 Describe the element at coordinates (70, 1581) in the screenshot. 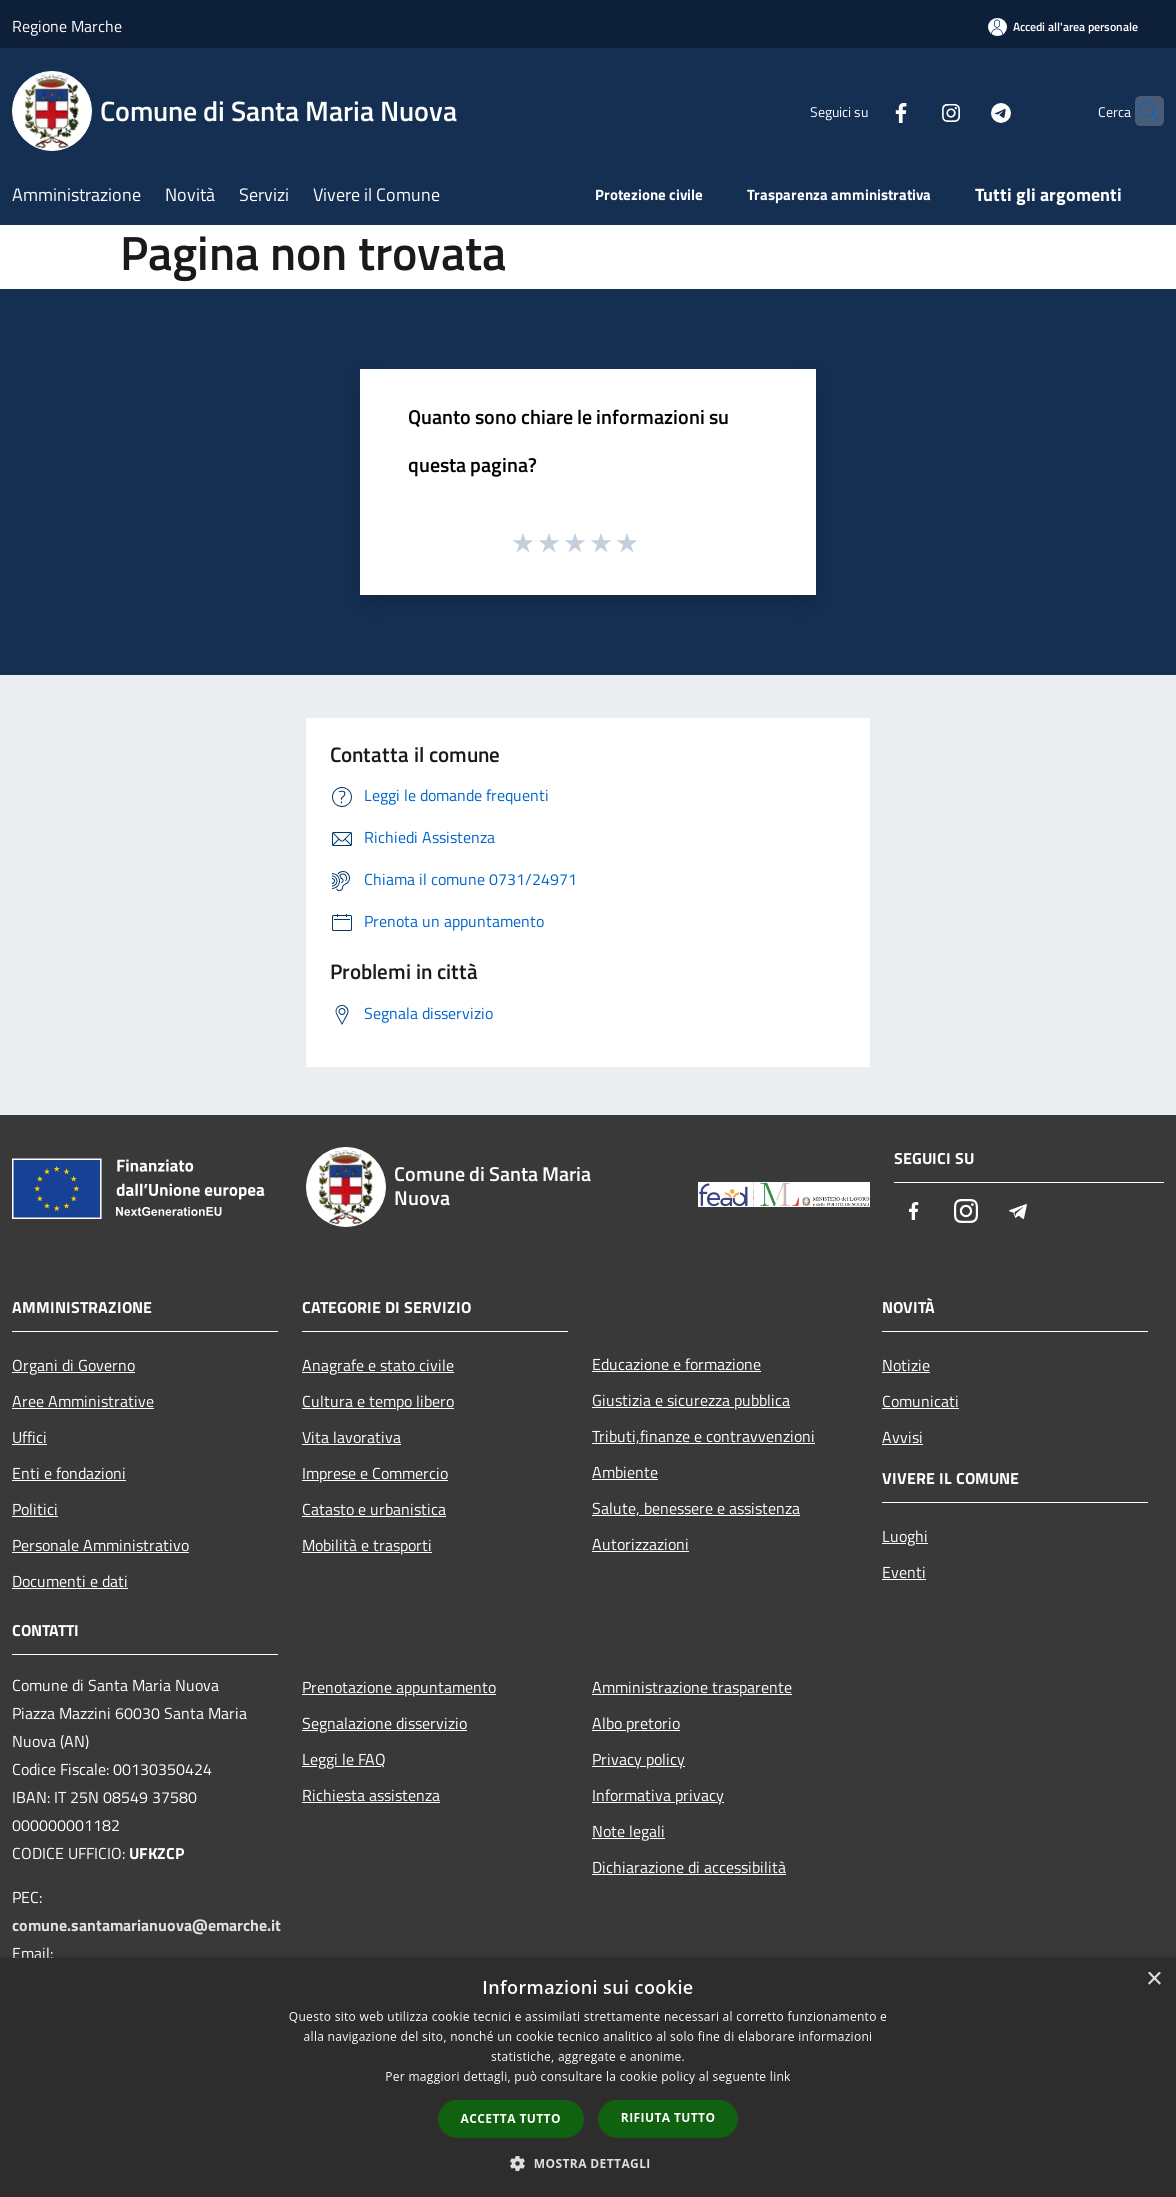

I see `Documenti e dati` at that location.